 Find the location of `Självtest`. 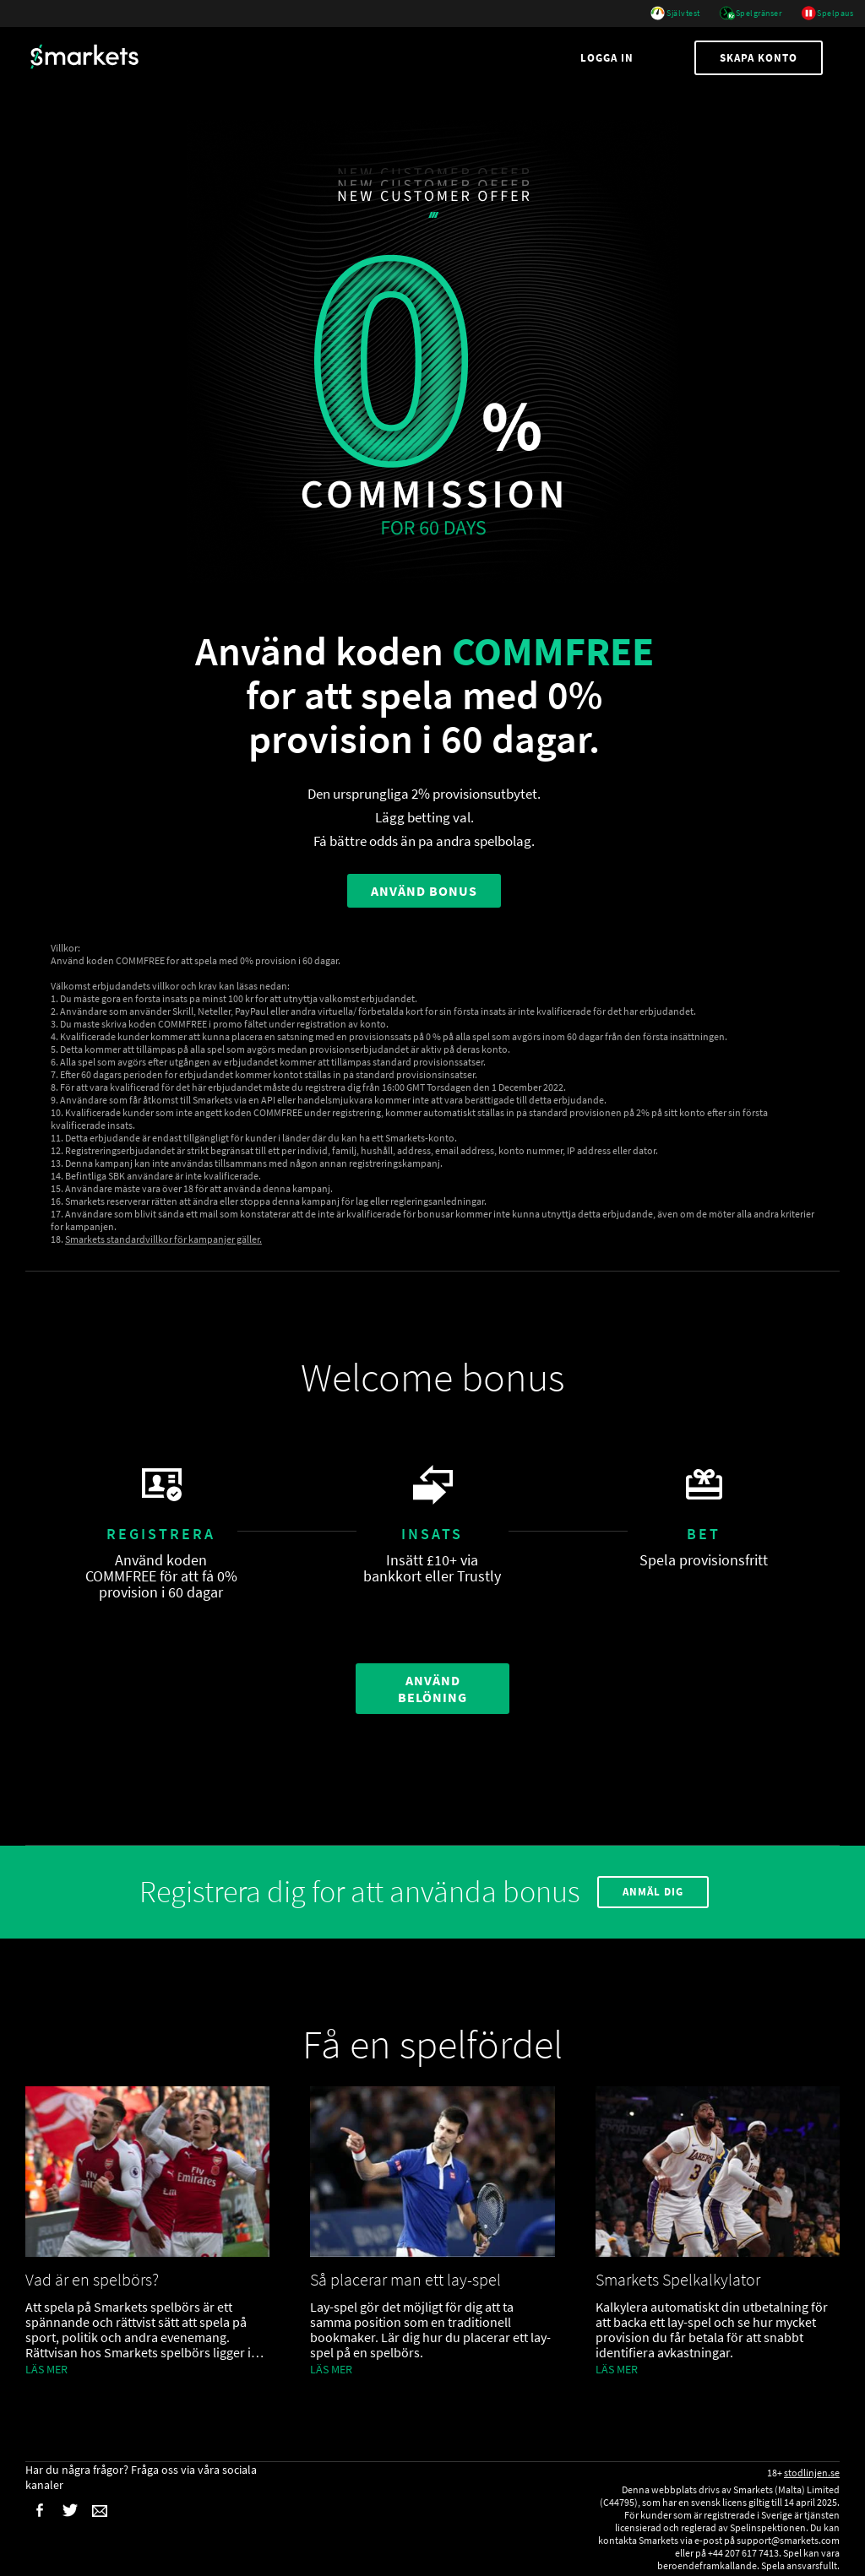

Självtest is located at coordinates (675, 13).